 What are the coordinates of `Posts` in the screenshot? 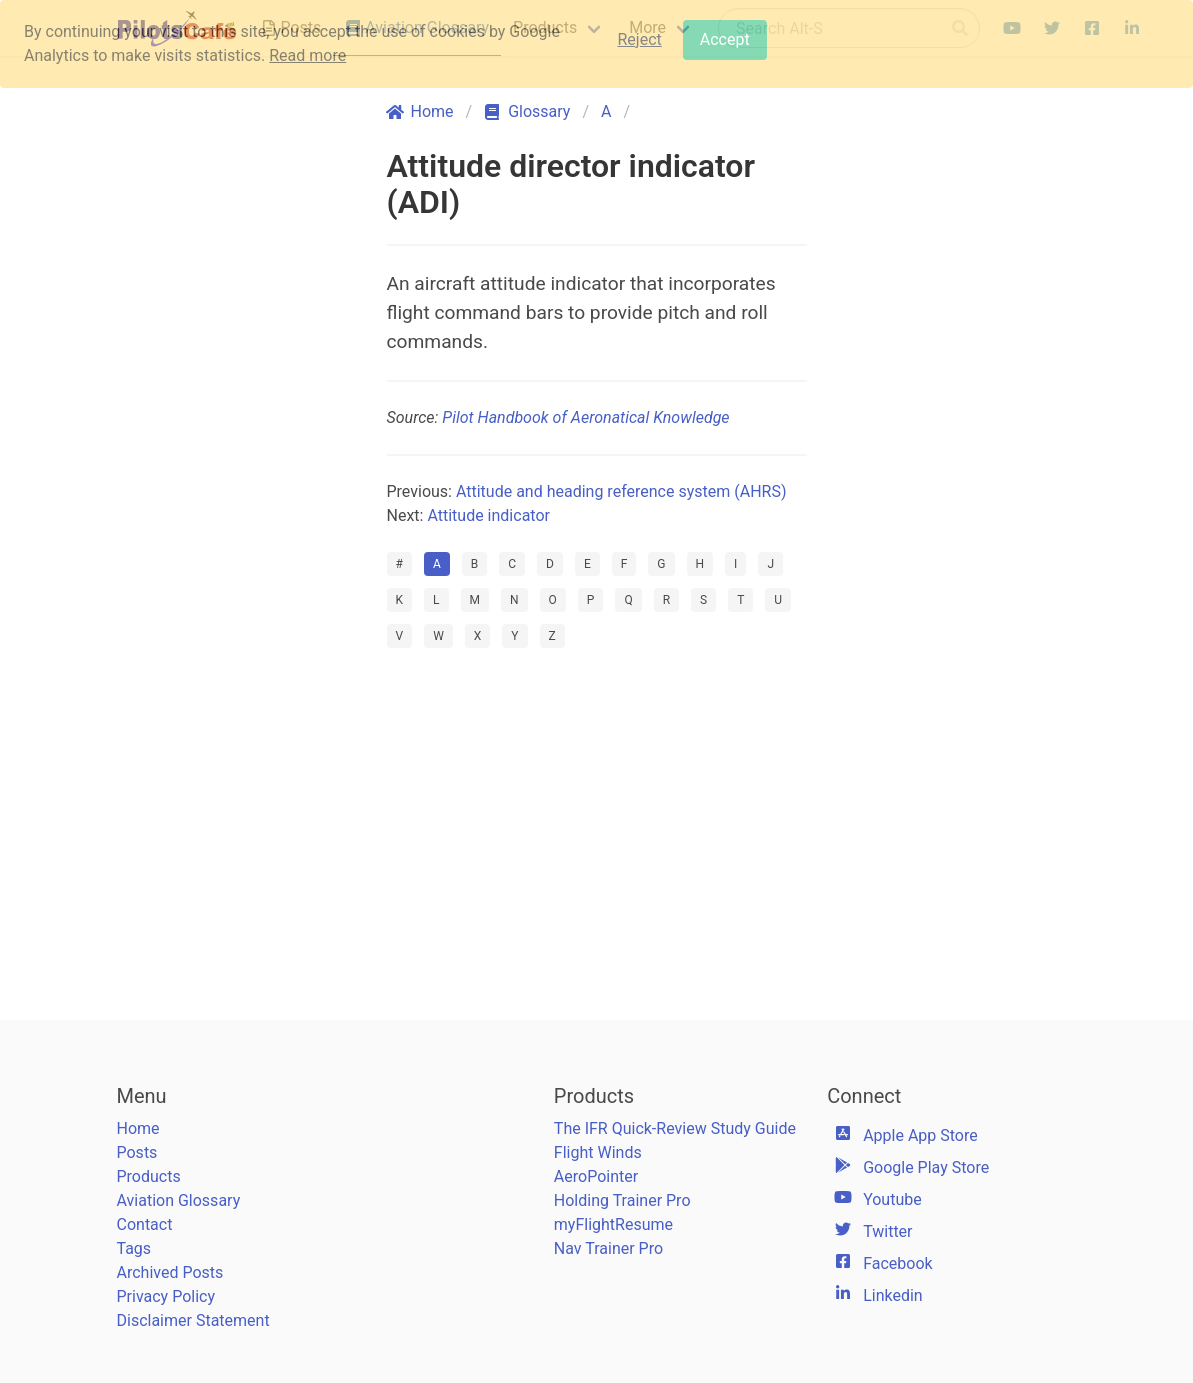 It's located at (137, 1152).